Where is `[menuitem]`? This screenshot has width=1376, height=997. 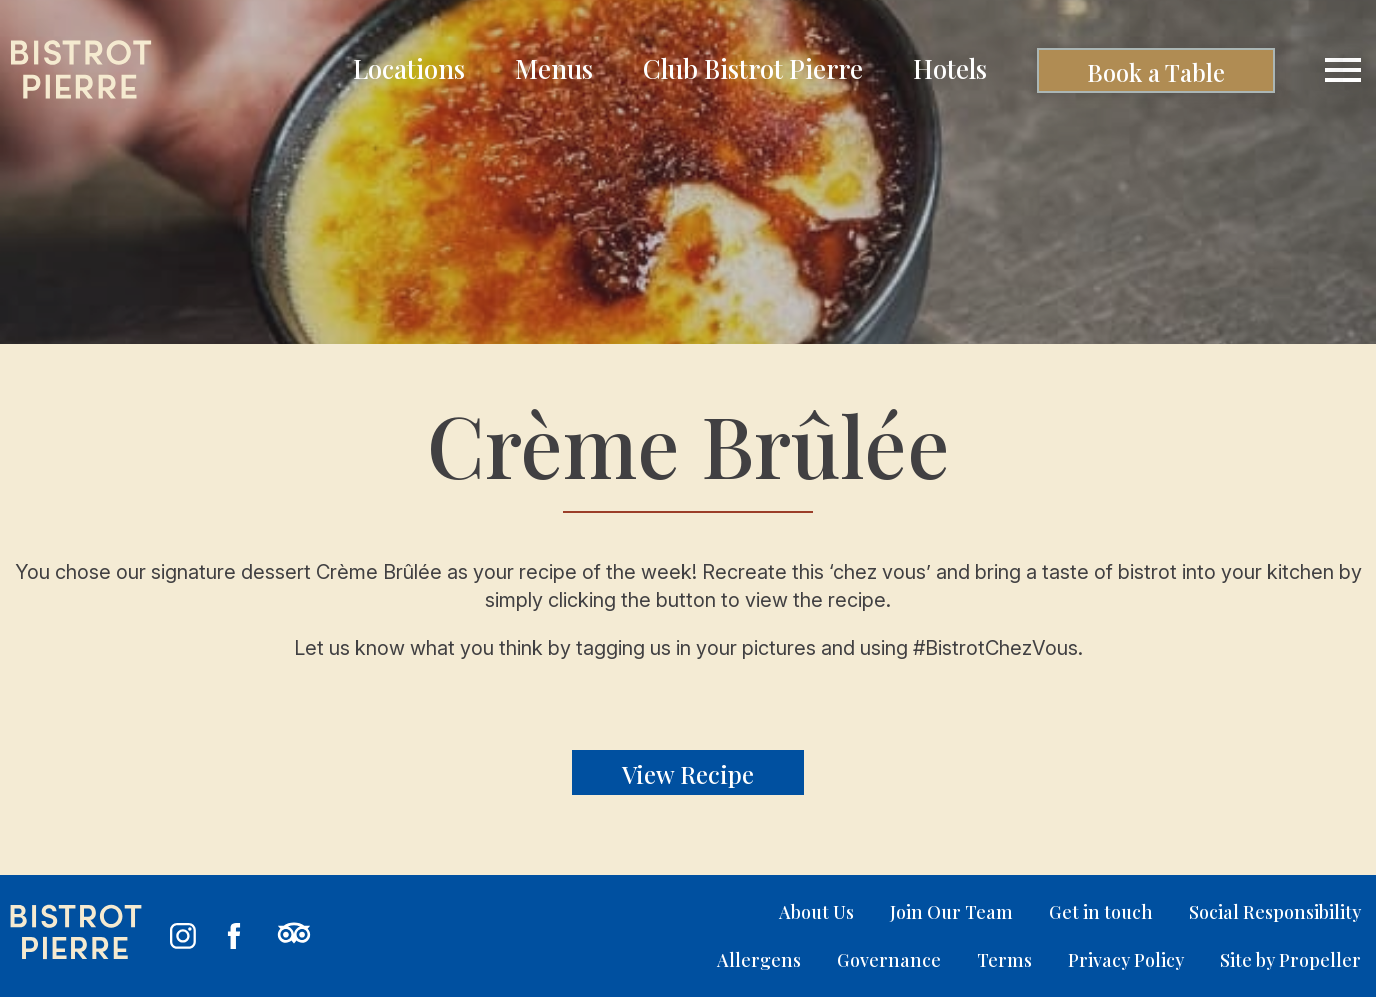 [menuitem] is located at coordinates (409, 70).